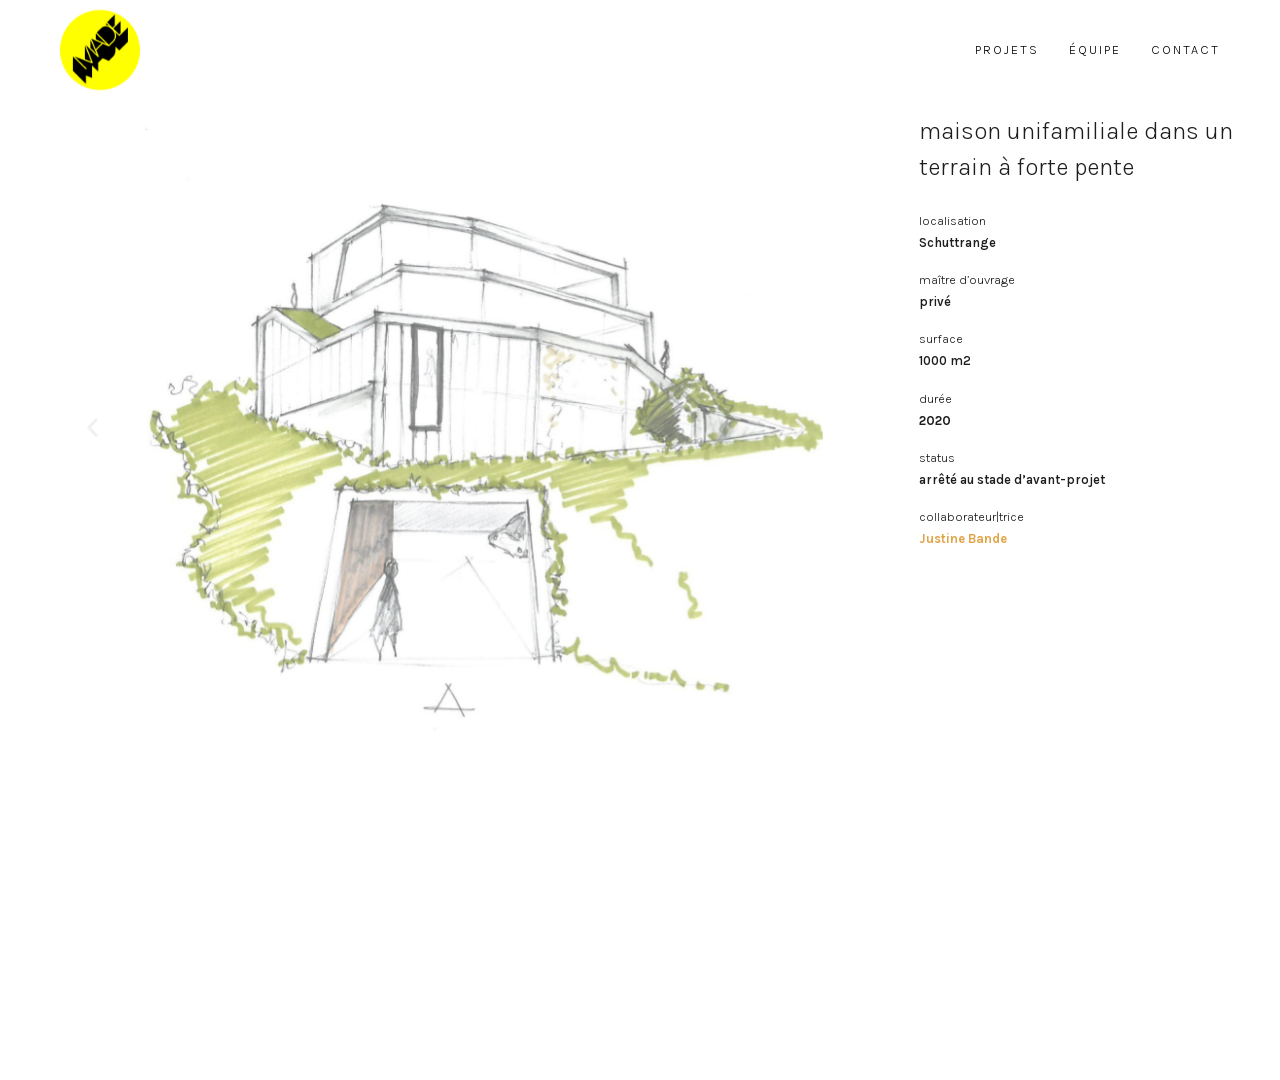 This screenshot has height=1080, width=1280. Describe the element at coordinates (92, 427) in the screenshot. I see `[button]` at that location.